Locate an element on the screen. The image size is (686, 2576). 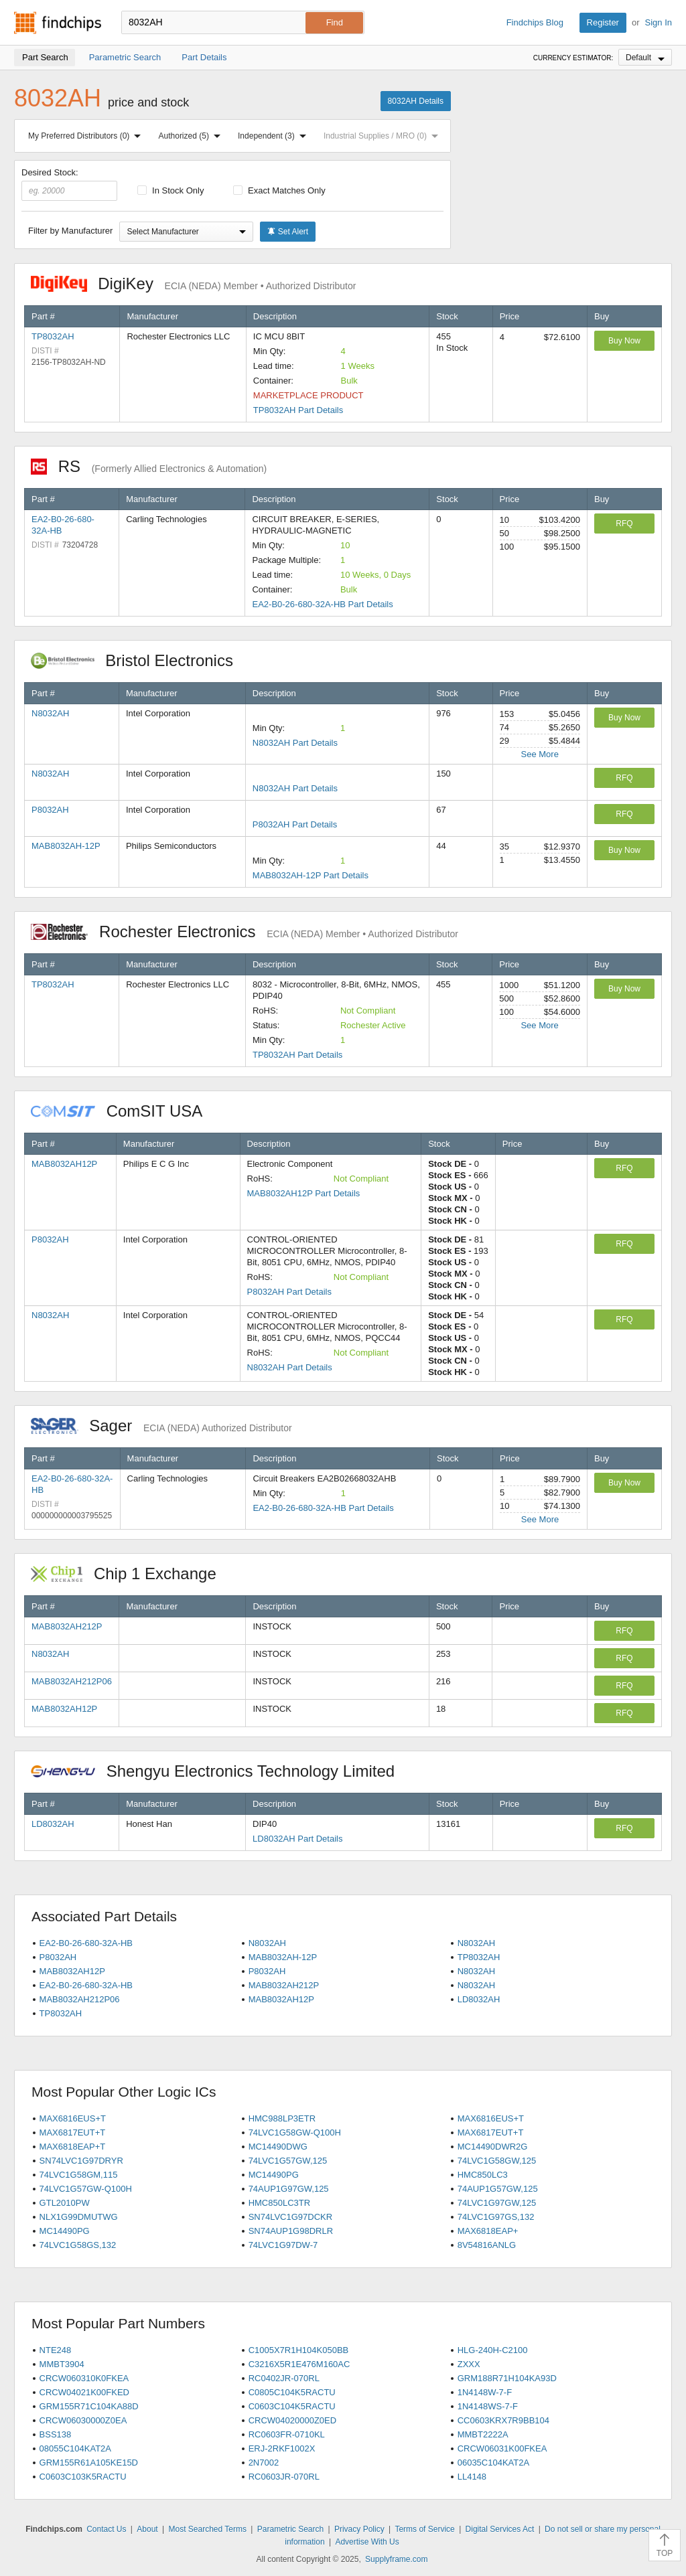
EA2-B0-26-680-32A-HB is located at coordinates (86, 1943).